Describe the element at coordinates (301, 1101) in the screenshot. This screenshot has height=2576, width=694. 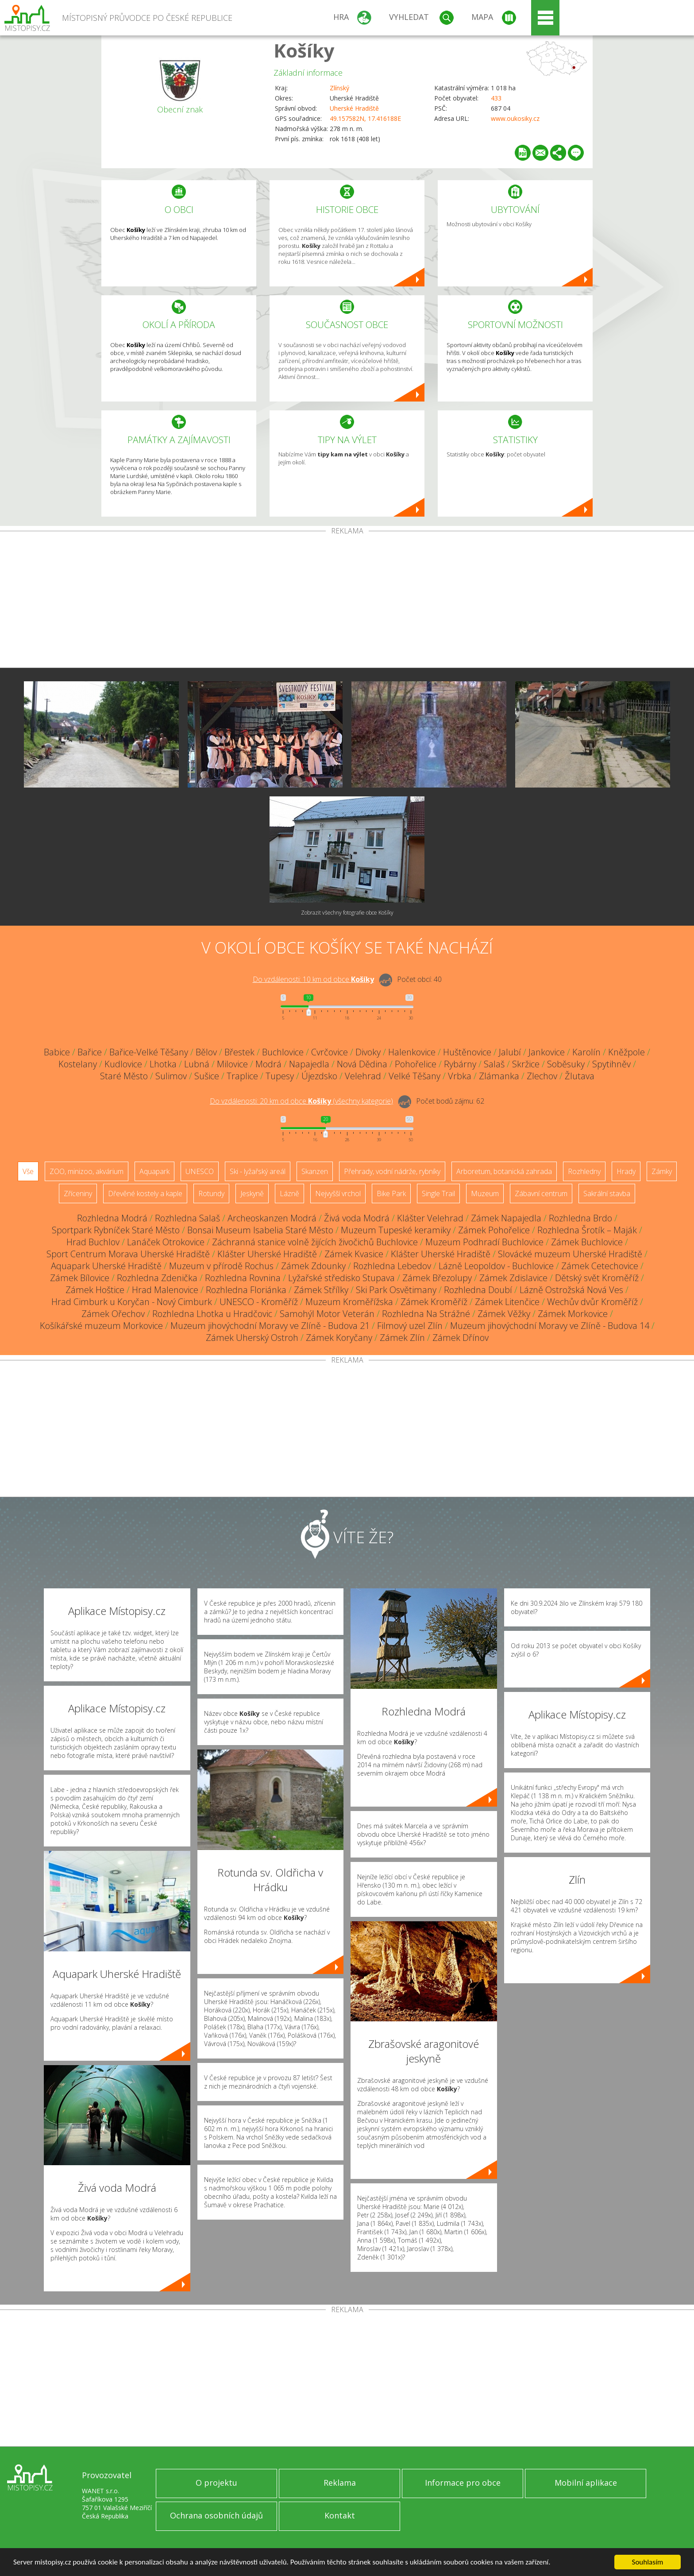
I see `Do vzdálenosti: km od obce ()` at that location.